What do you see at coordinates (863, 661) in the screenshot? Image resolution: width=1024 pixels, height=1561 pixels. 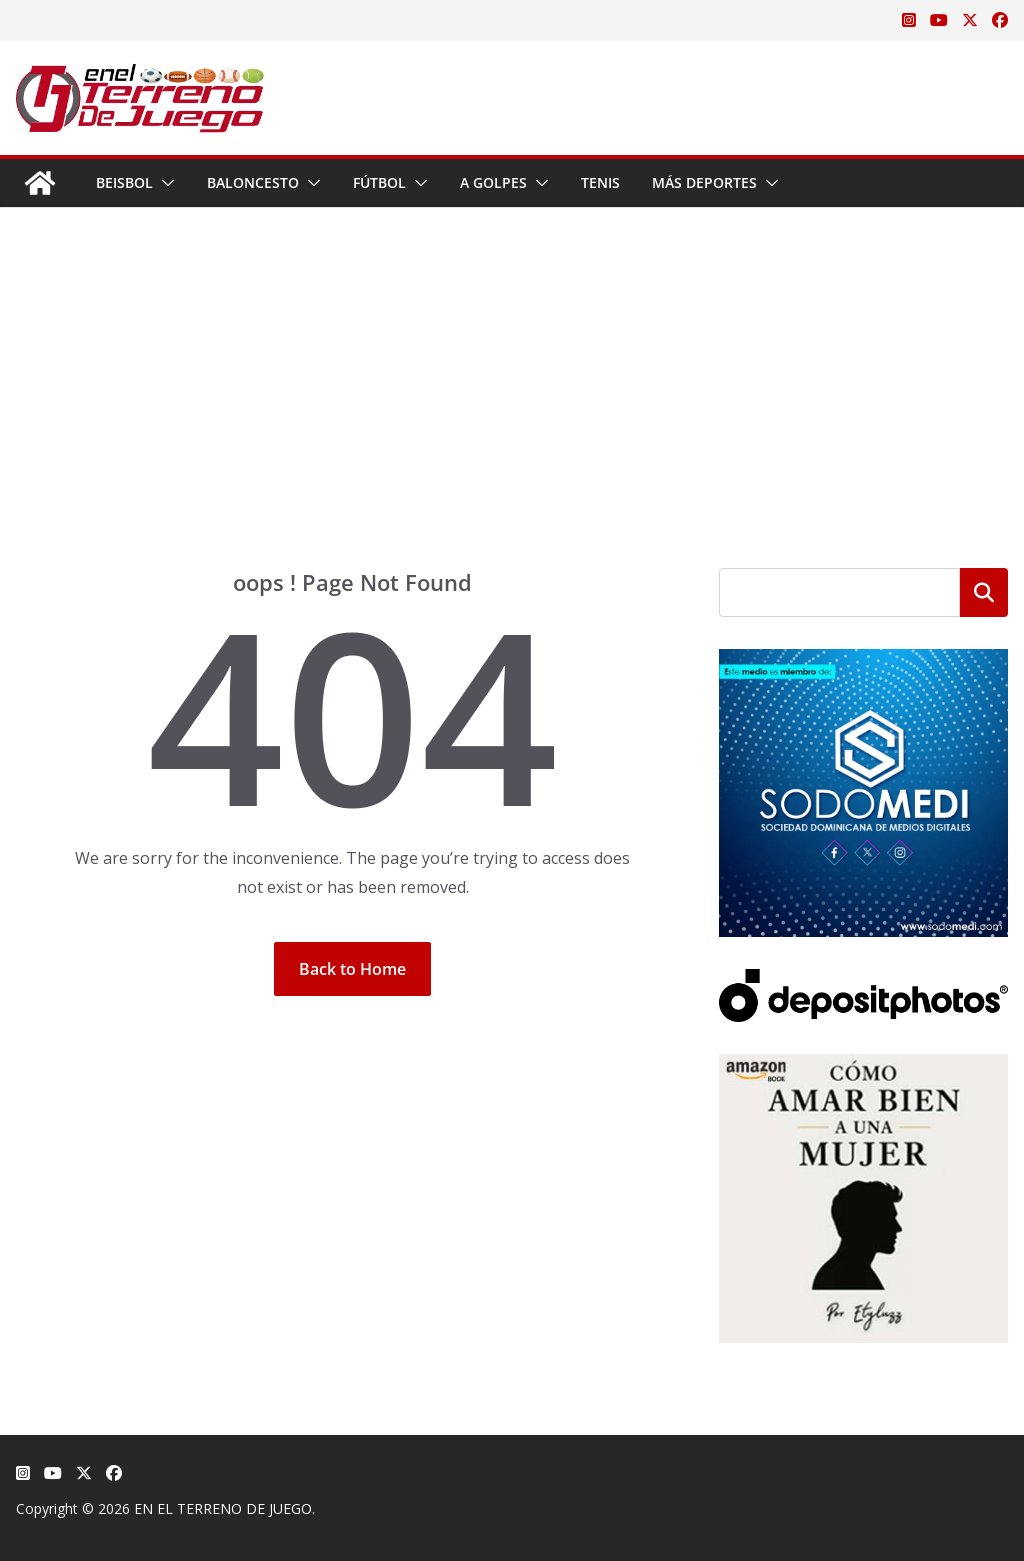 I see `[SODOMEDI BANNER]` at bounding box center [863, 661].